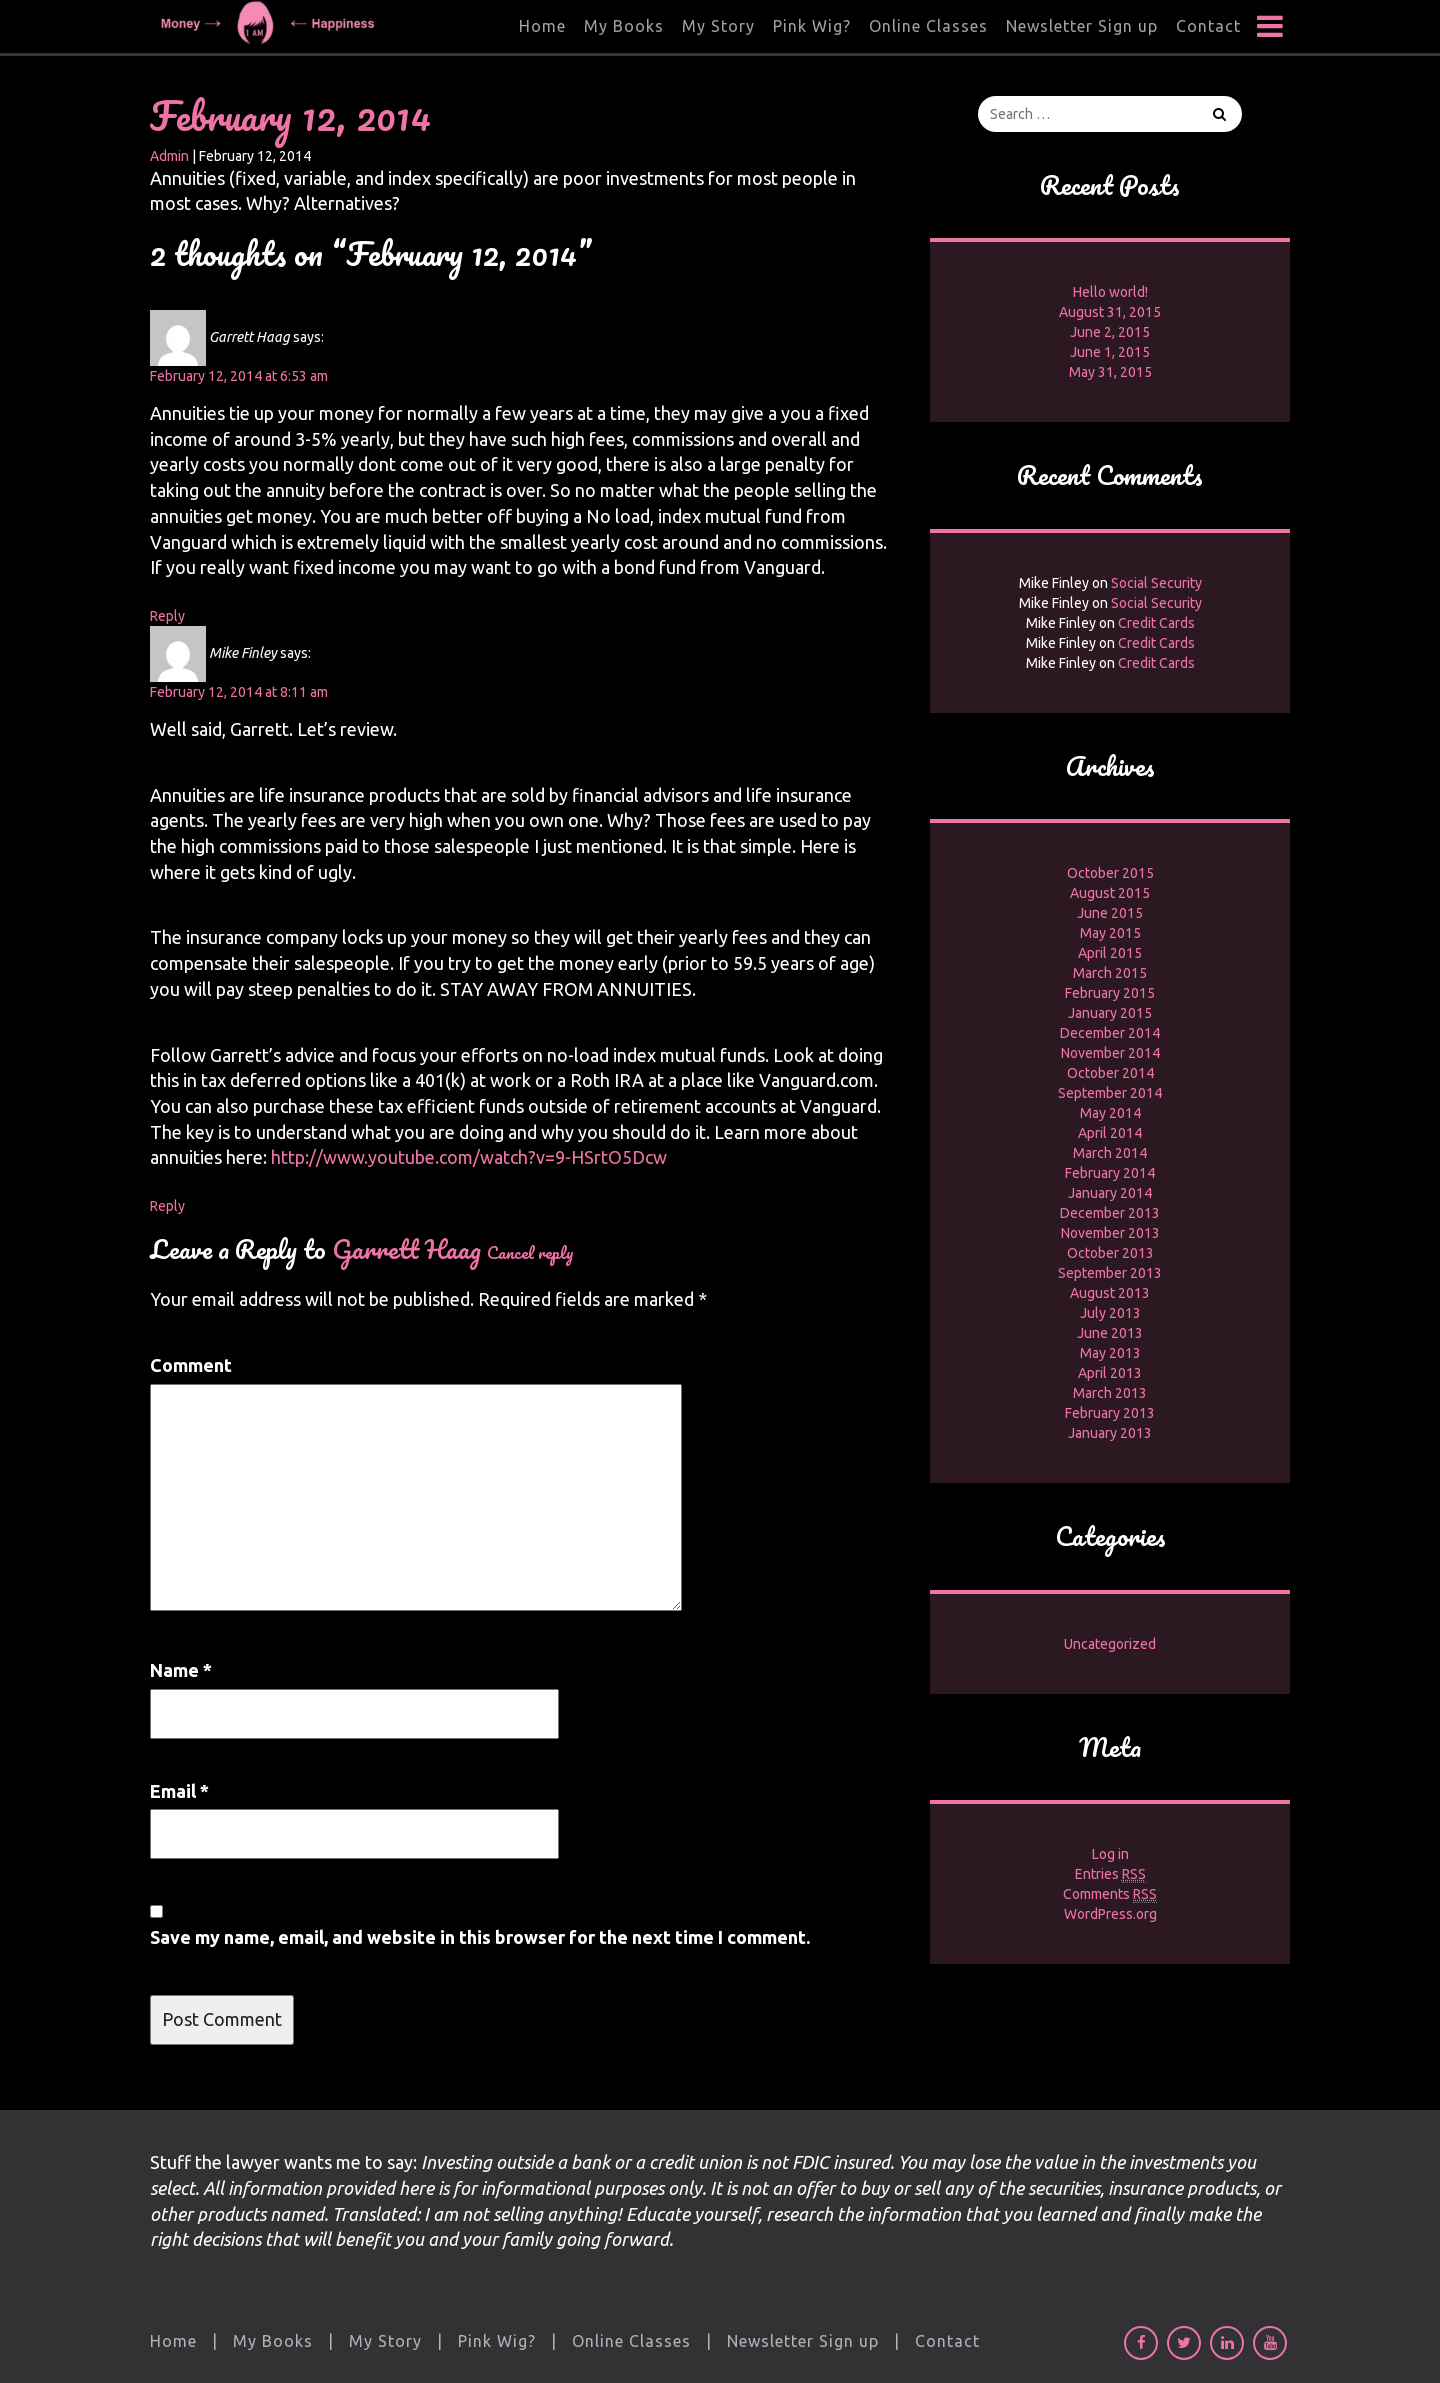 This screenshot has width=1440, height=2383. Describe the element at coordinates (1156, 583) in the screenshot. I see `Social Security` at that location.